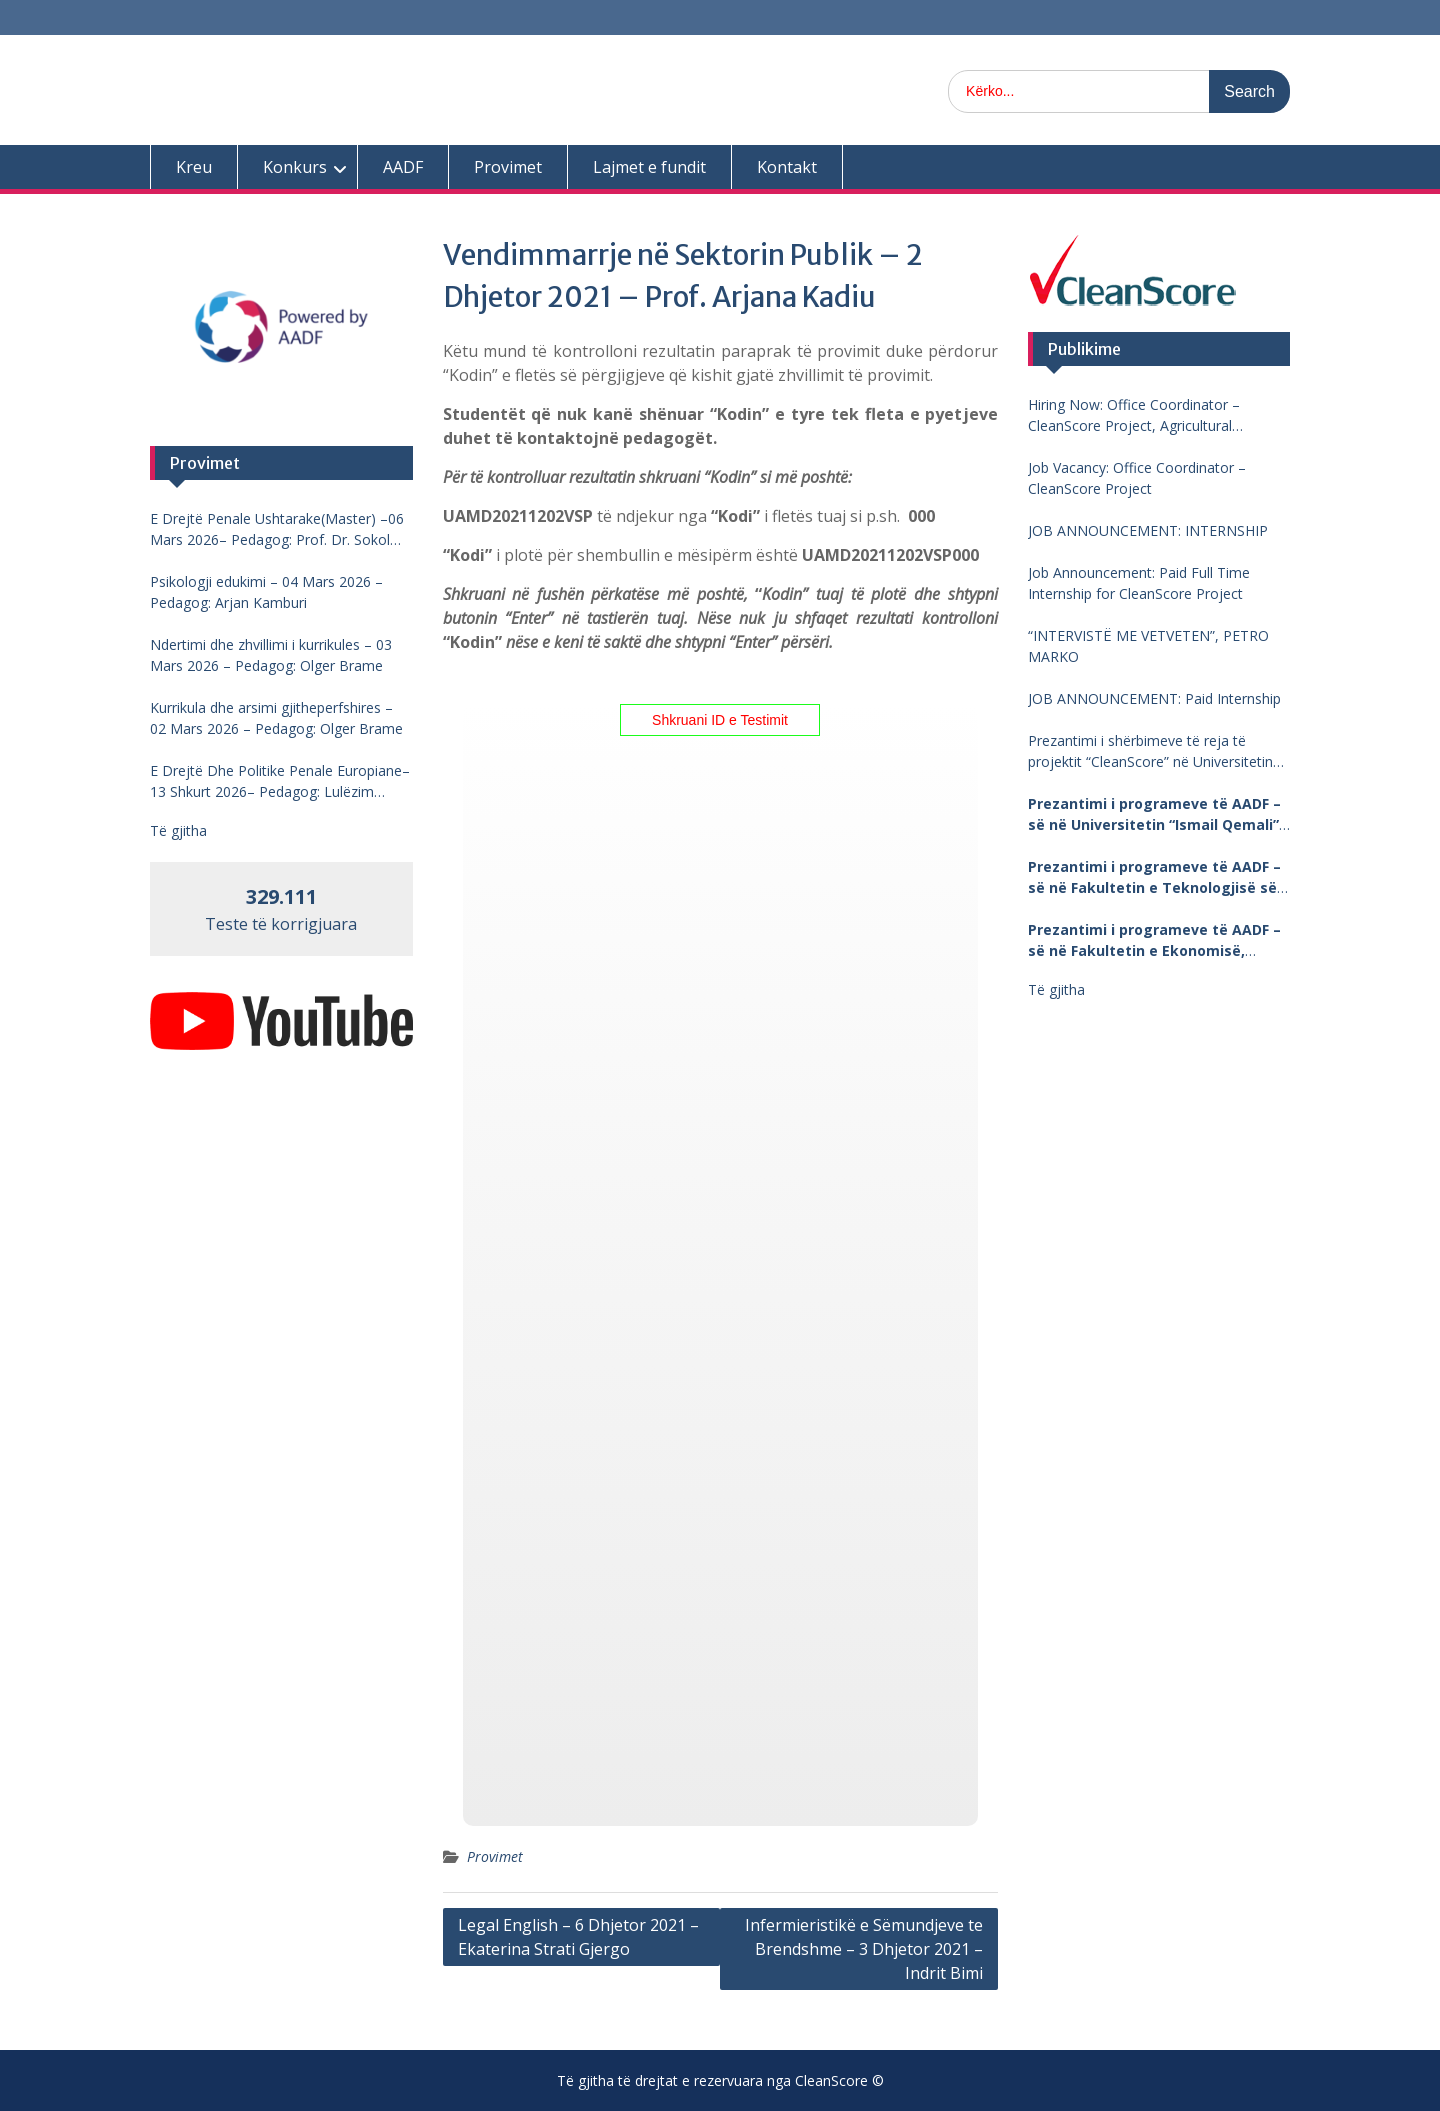 The width and height of the screenshot is (1440, 2111). Describe the element at coordinates (1137, 478) in the screenshot. I see `Job Vacancy: Office Coordinator – CleanScore Project` at that location.